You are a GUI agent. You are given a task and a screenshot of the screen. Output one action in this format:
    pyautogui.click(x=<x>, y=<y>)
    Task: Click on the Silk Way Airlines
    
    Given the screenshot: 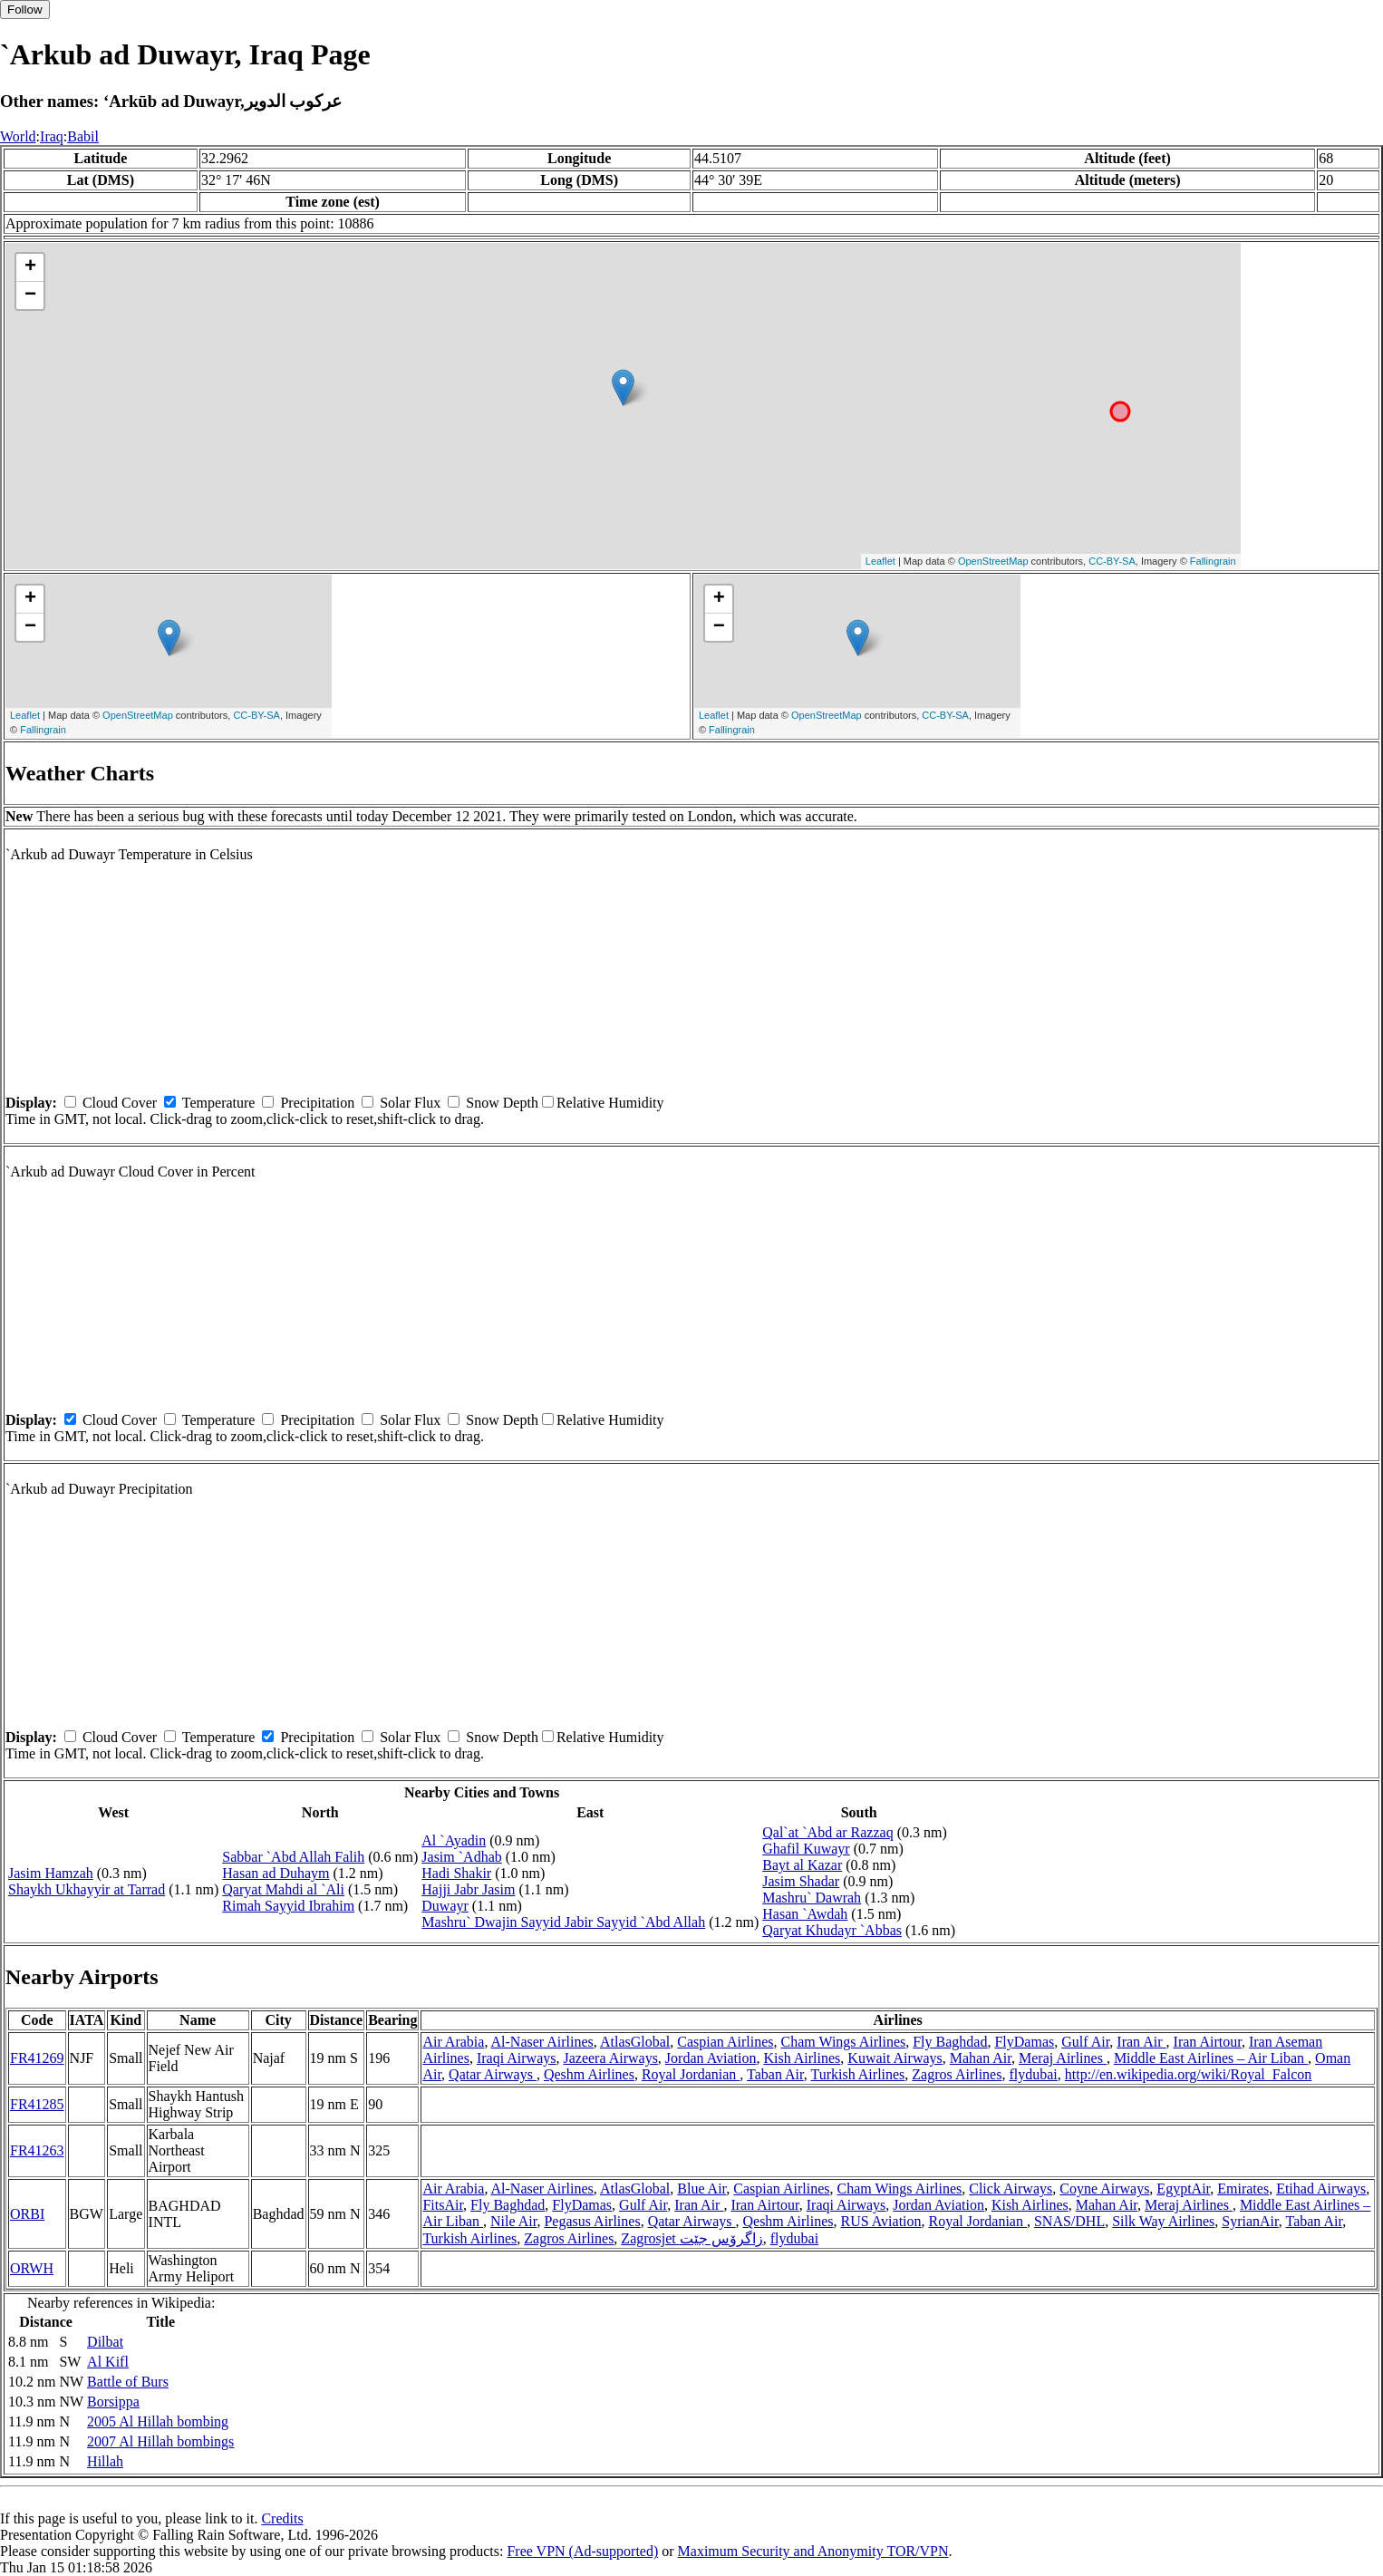 What is the action you would take?
    pyautogui.click(x=1163, y=2221)
    